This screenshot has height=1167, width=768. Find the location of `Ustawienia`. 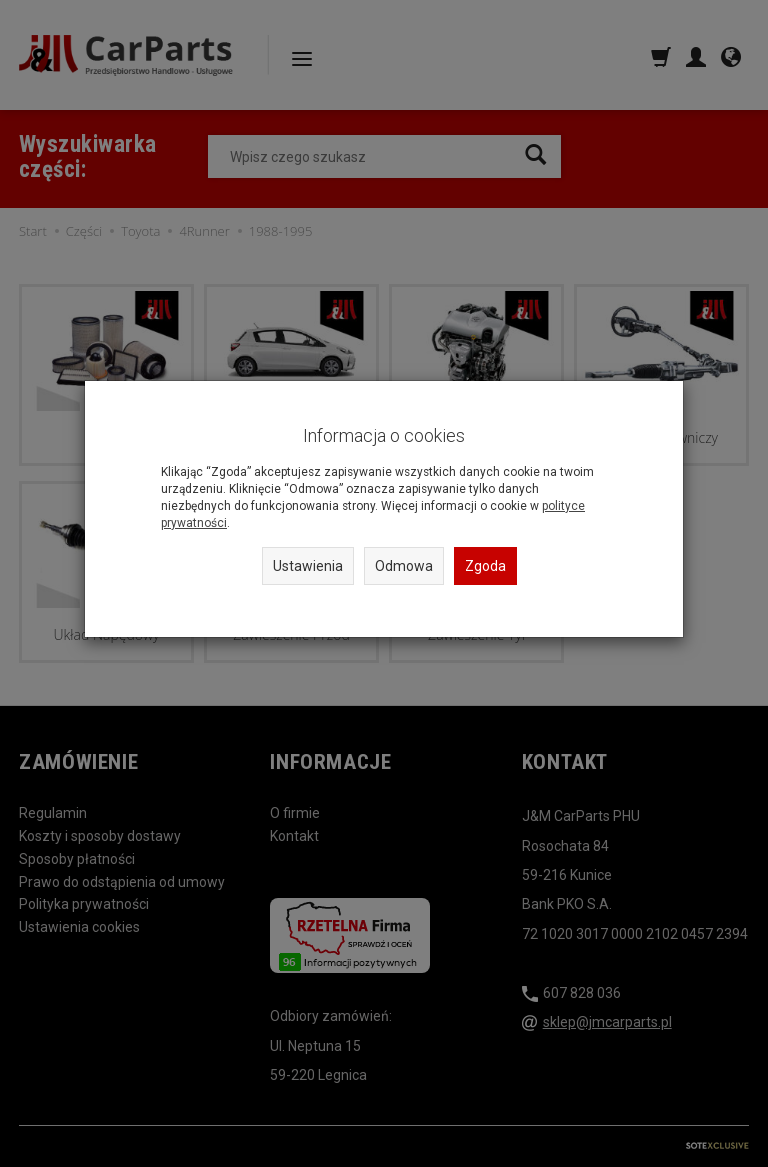

Ustawienia is located at coordinates (308, 566).